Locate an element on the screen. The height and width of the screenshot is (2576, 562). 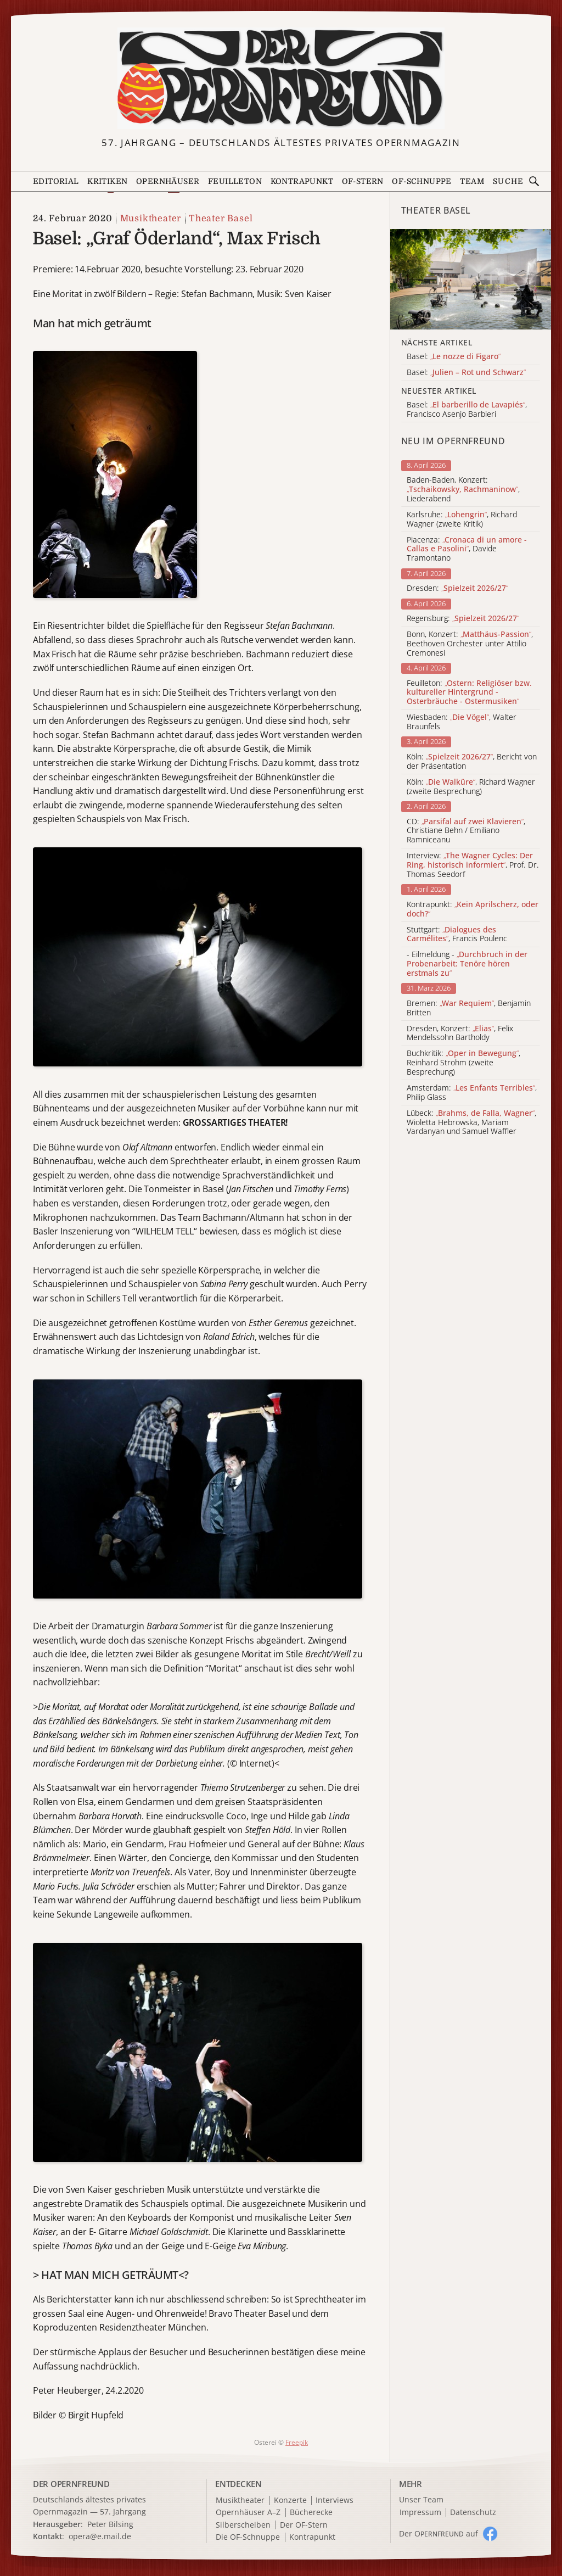
Theater Basel is located at coordinates (220, 218).